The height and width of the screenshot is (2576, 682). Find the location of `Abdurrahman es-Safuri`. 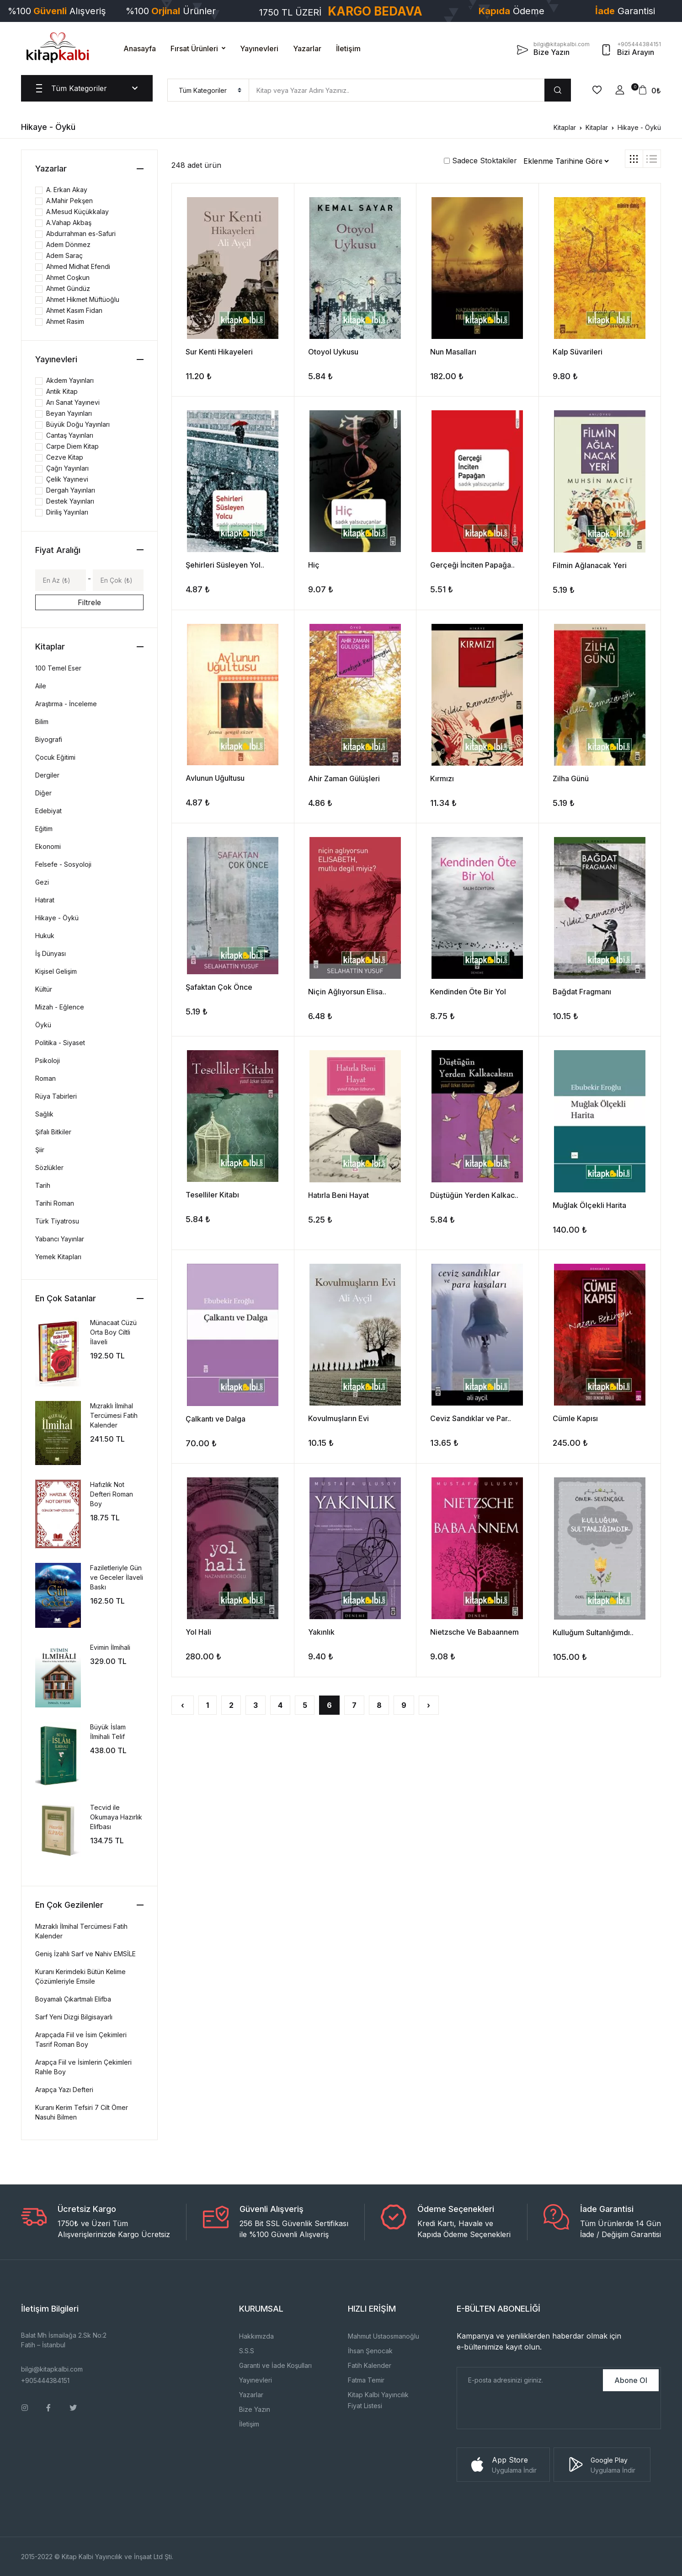

Abdurrahman es-Safuri is located at coordinates (81, 233).